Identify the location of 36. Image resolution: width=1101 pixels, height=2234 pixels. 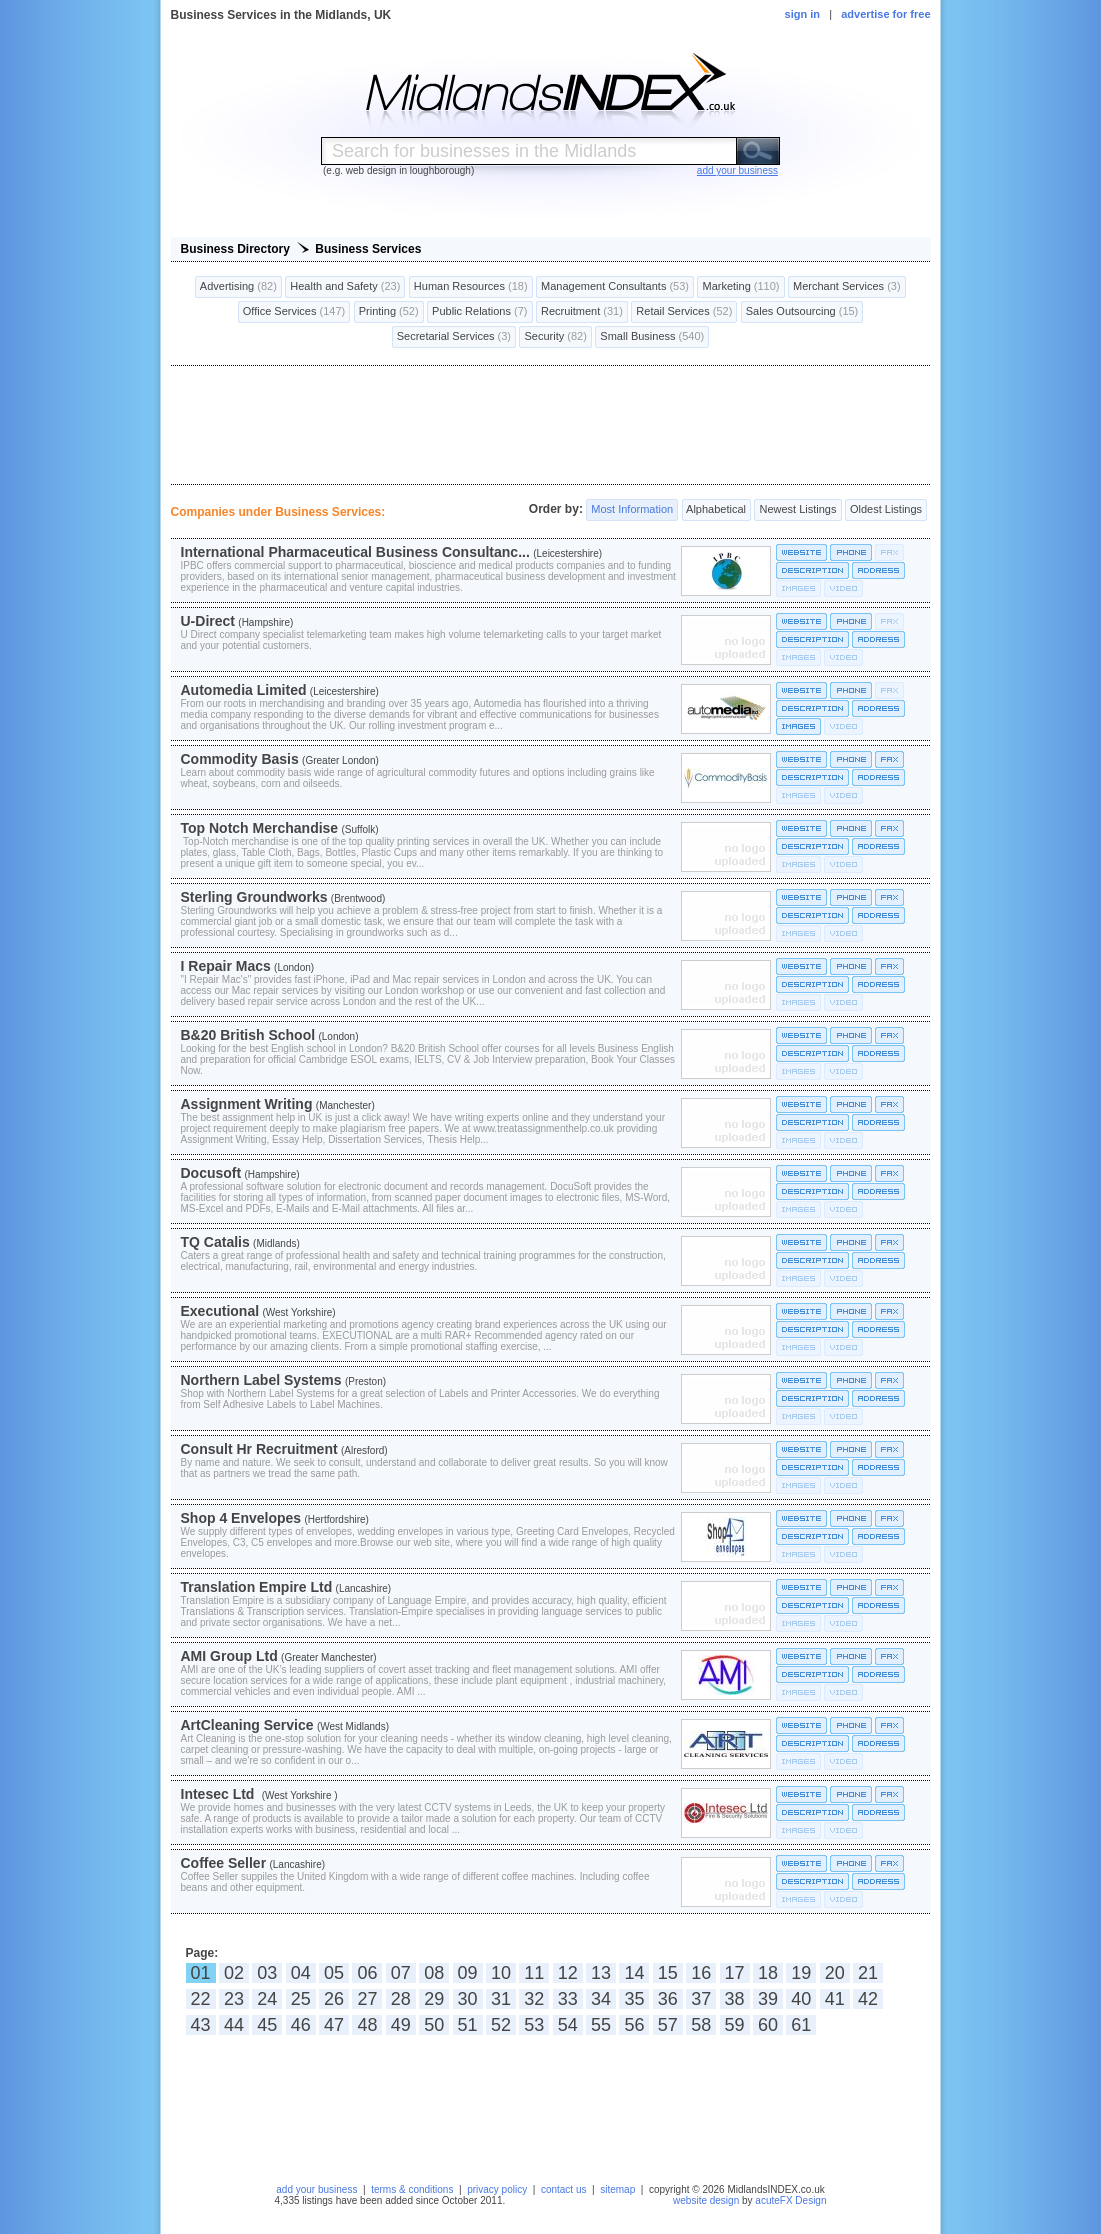
(668, 1999).